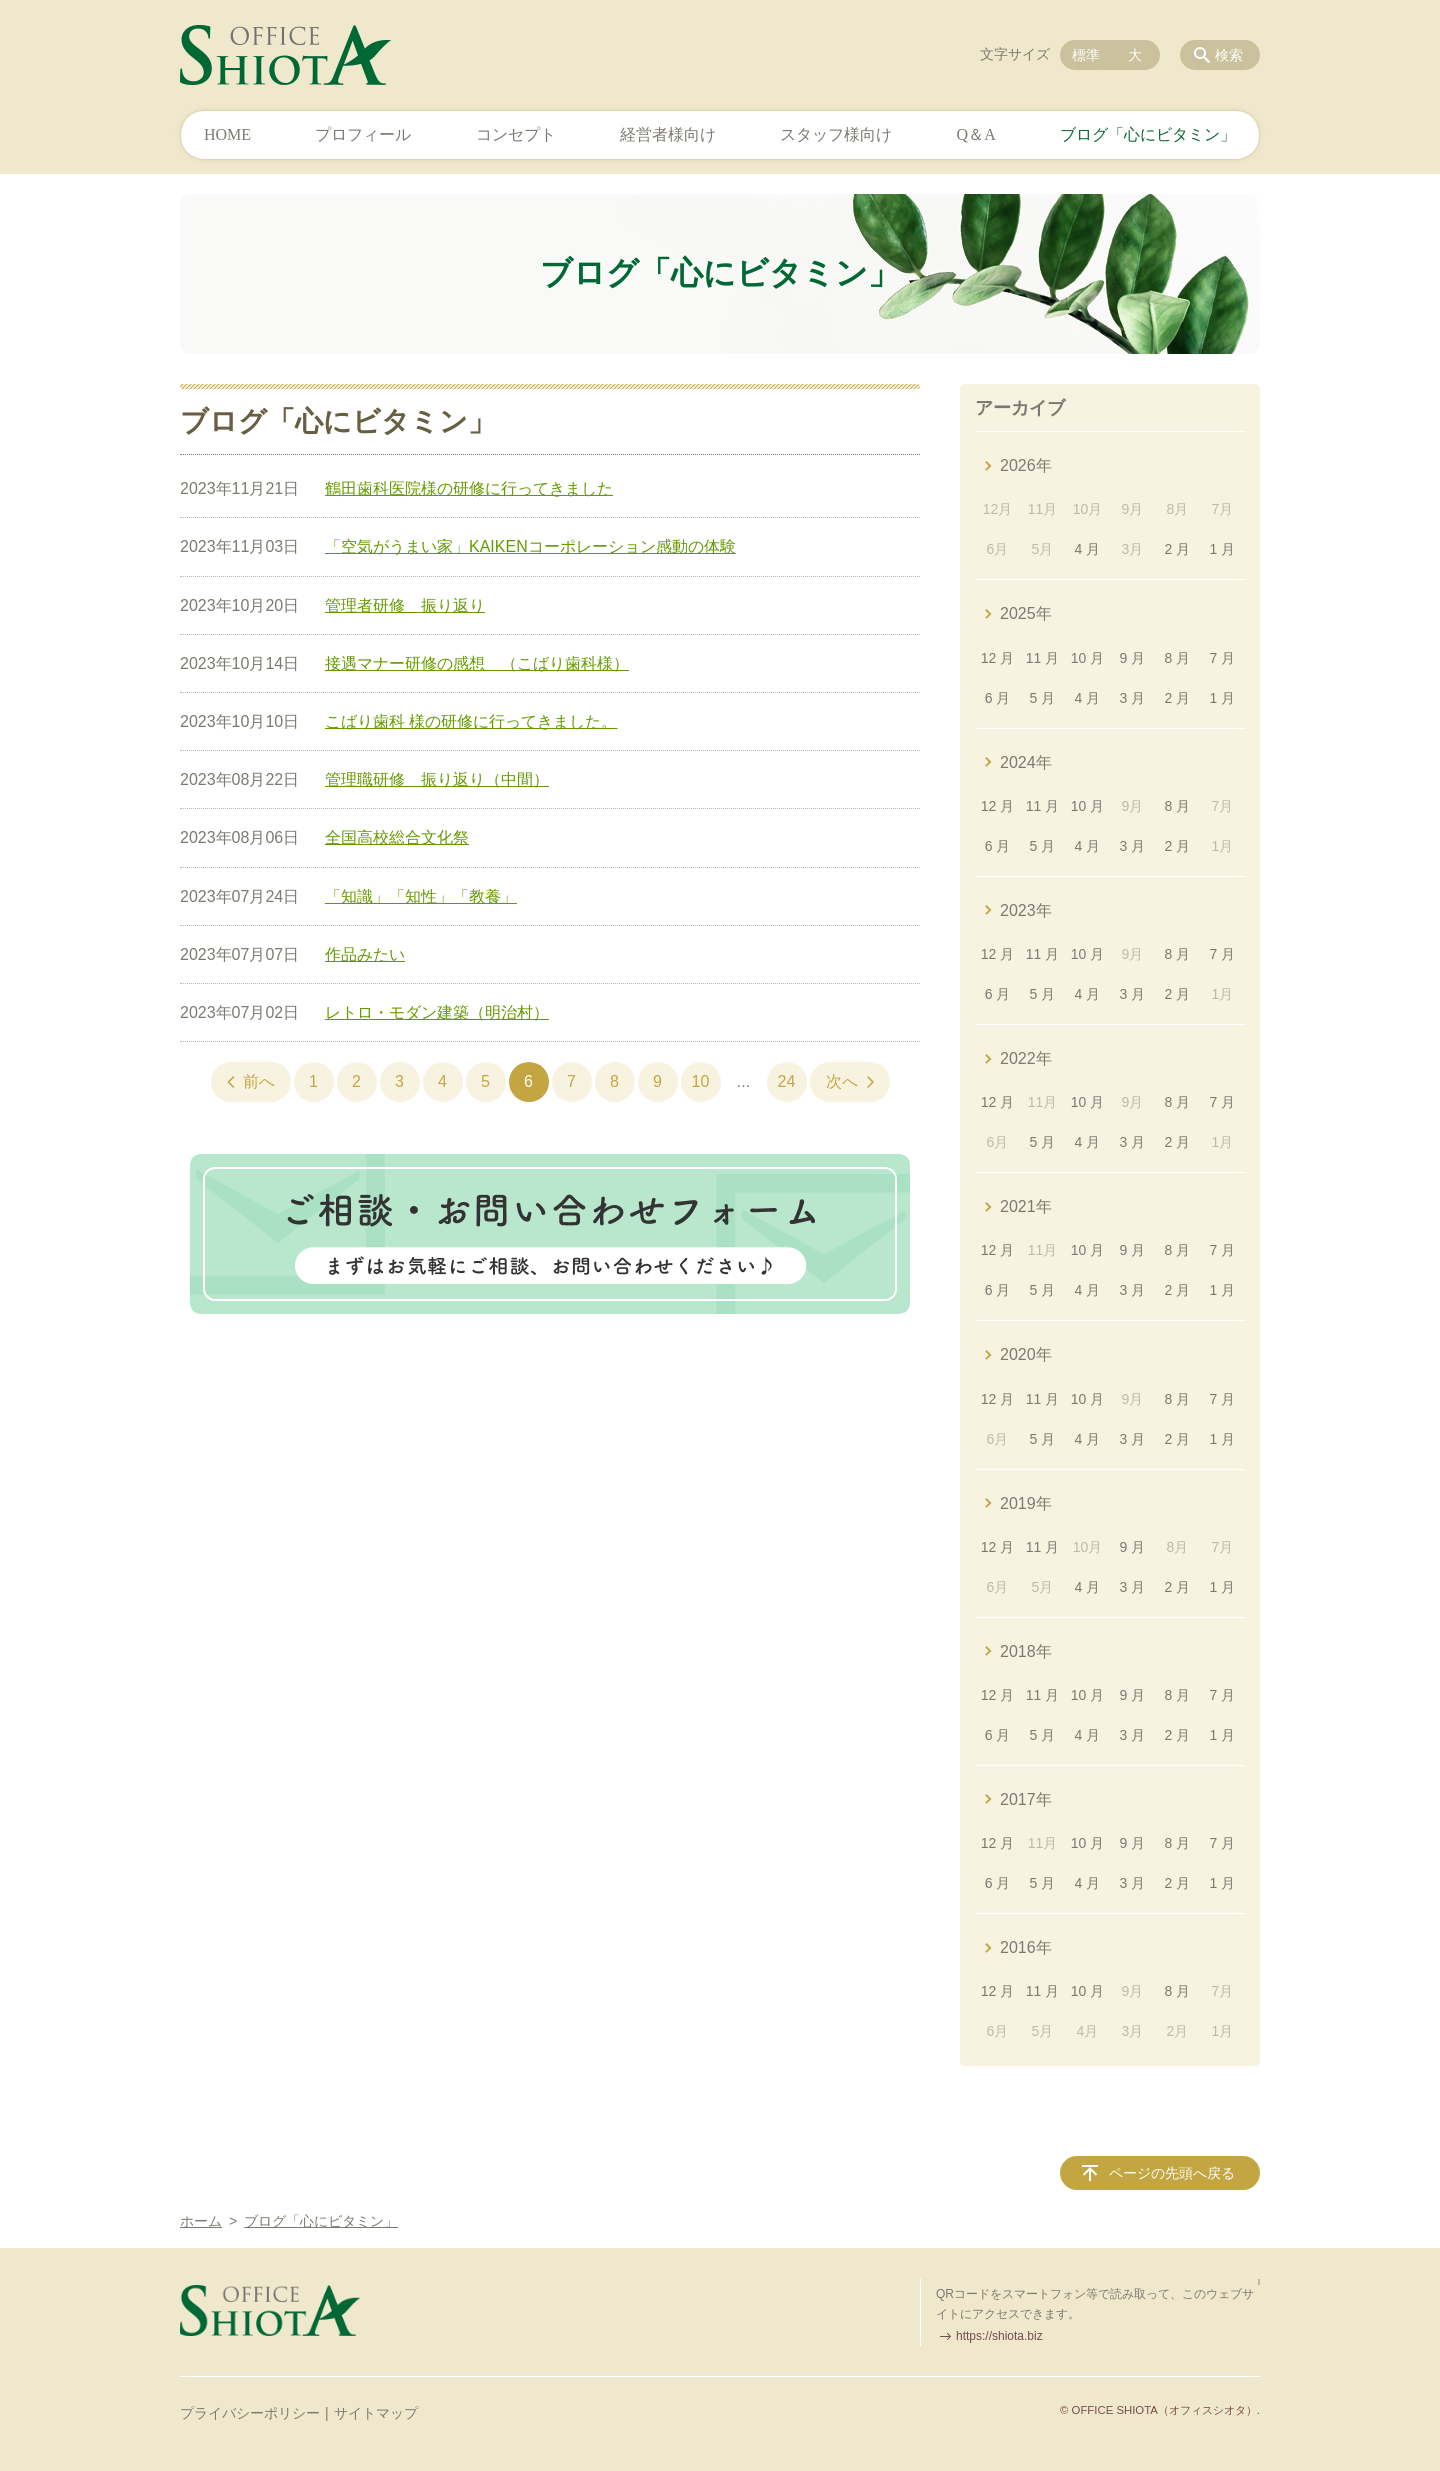 This screenshot has height=2471, width=1440. What do you see at coordinates (701, 1081) in the screenshot?
I see `10` at bounding box center [701, 1081].